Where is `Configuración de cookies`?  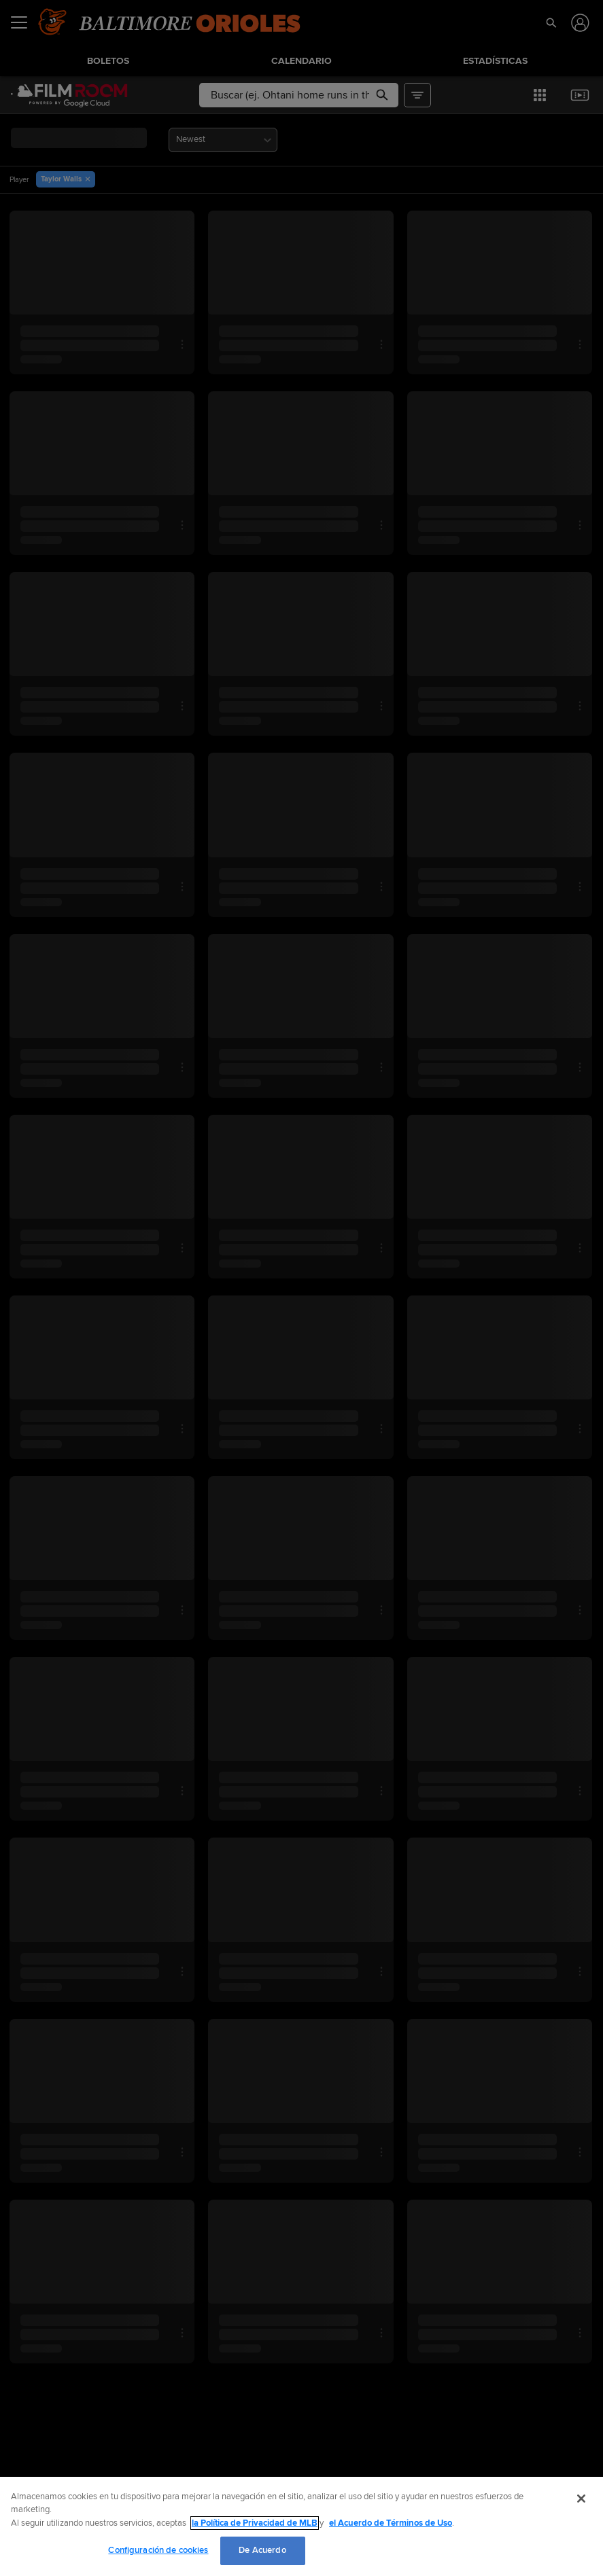 Configuración de cookies is located at coordinates (158, 2550).